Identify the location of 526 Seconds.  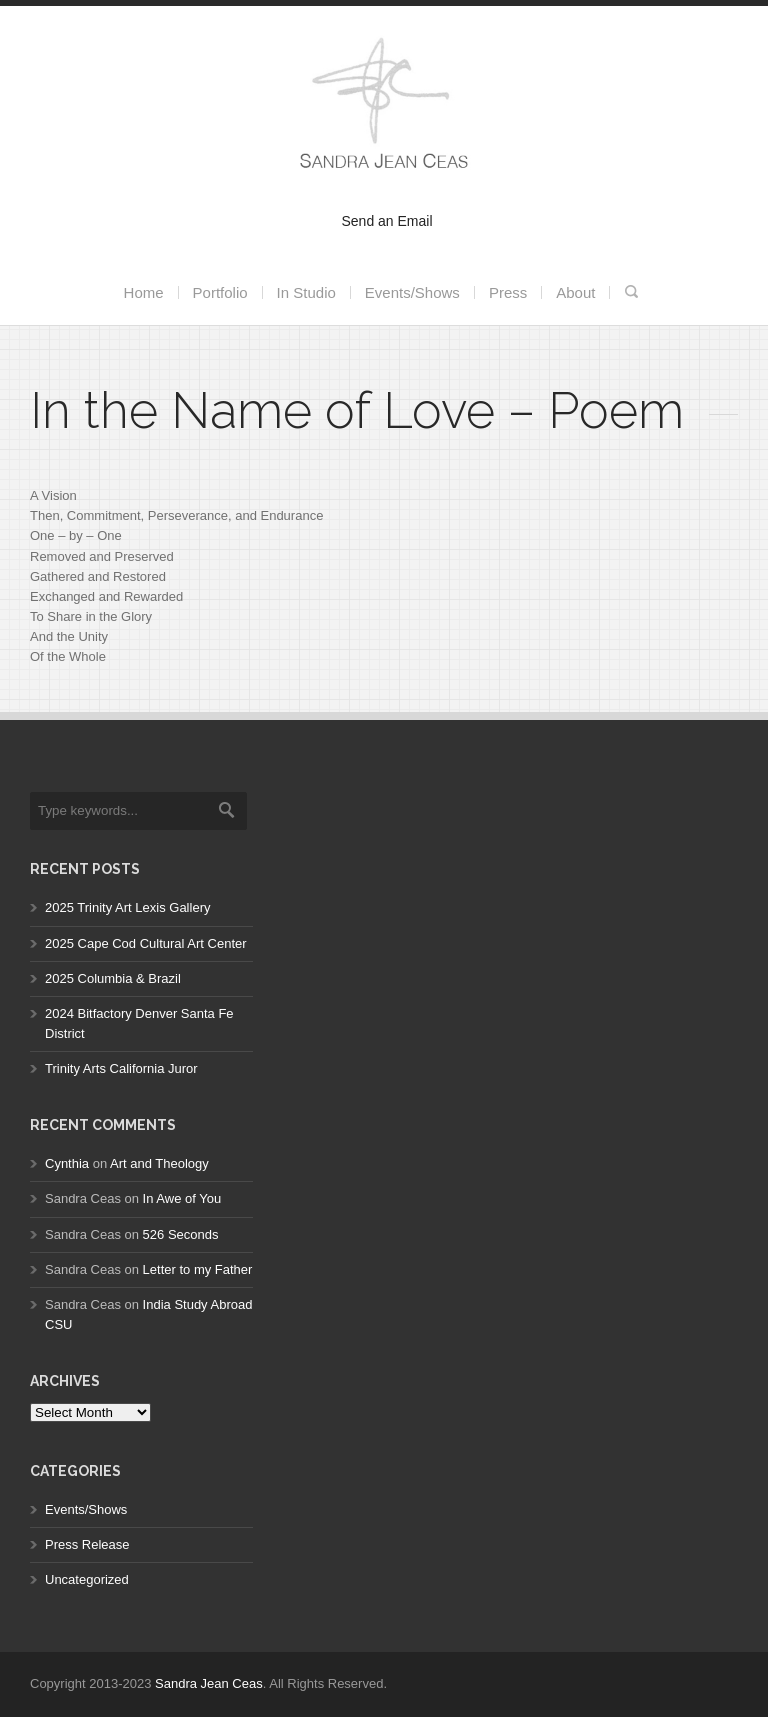
(181, 1234).